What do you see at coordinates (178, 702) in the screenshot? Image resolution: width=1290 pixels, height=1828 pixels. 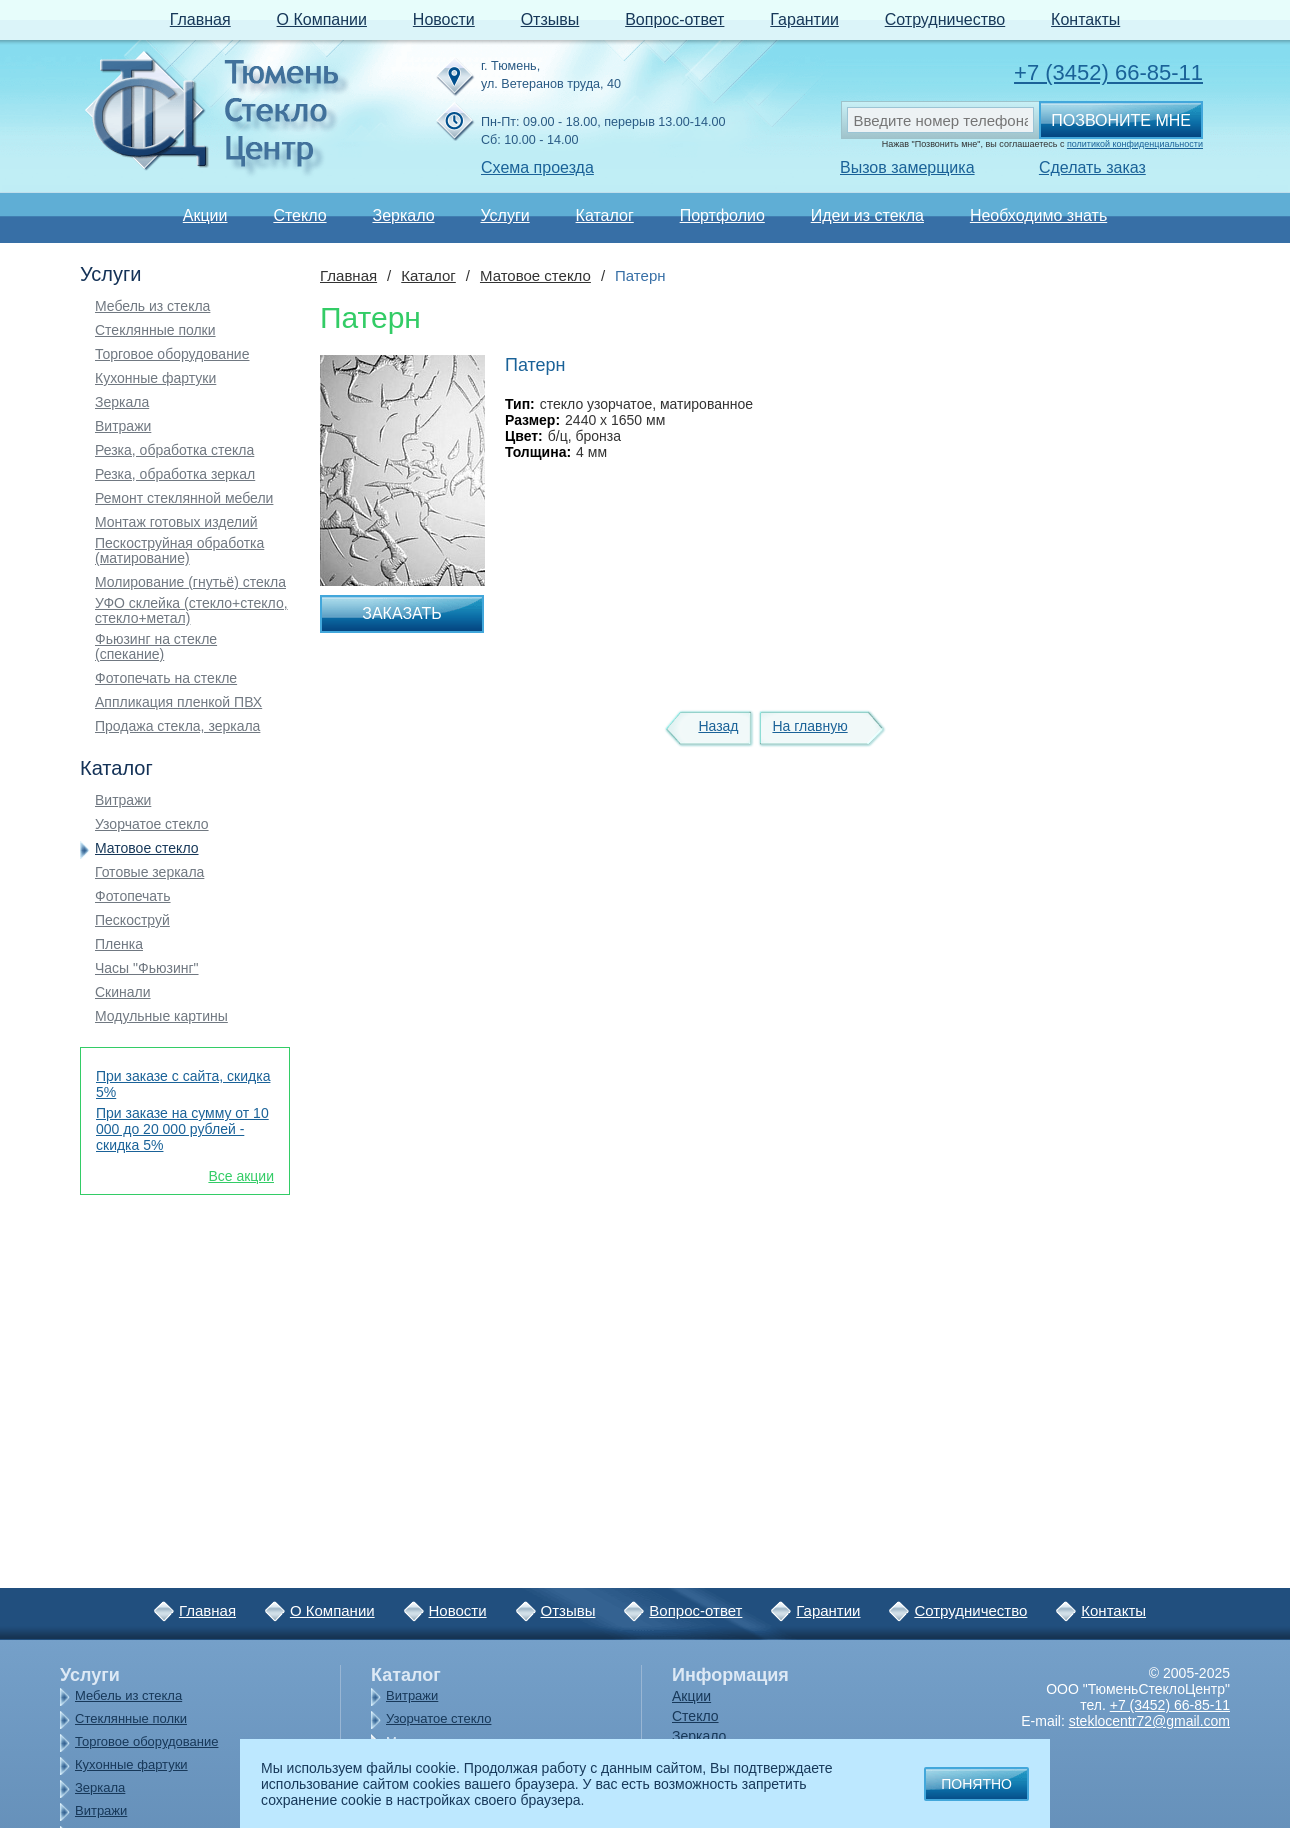 I see `Аппликация пленкой ПВХ` at bounding box center [178, 702].